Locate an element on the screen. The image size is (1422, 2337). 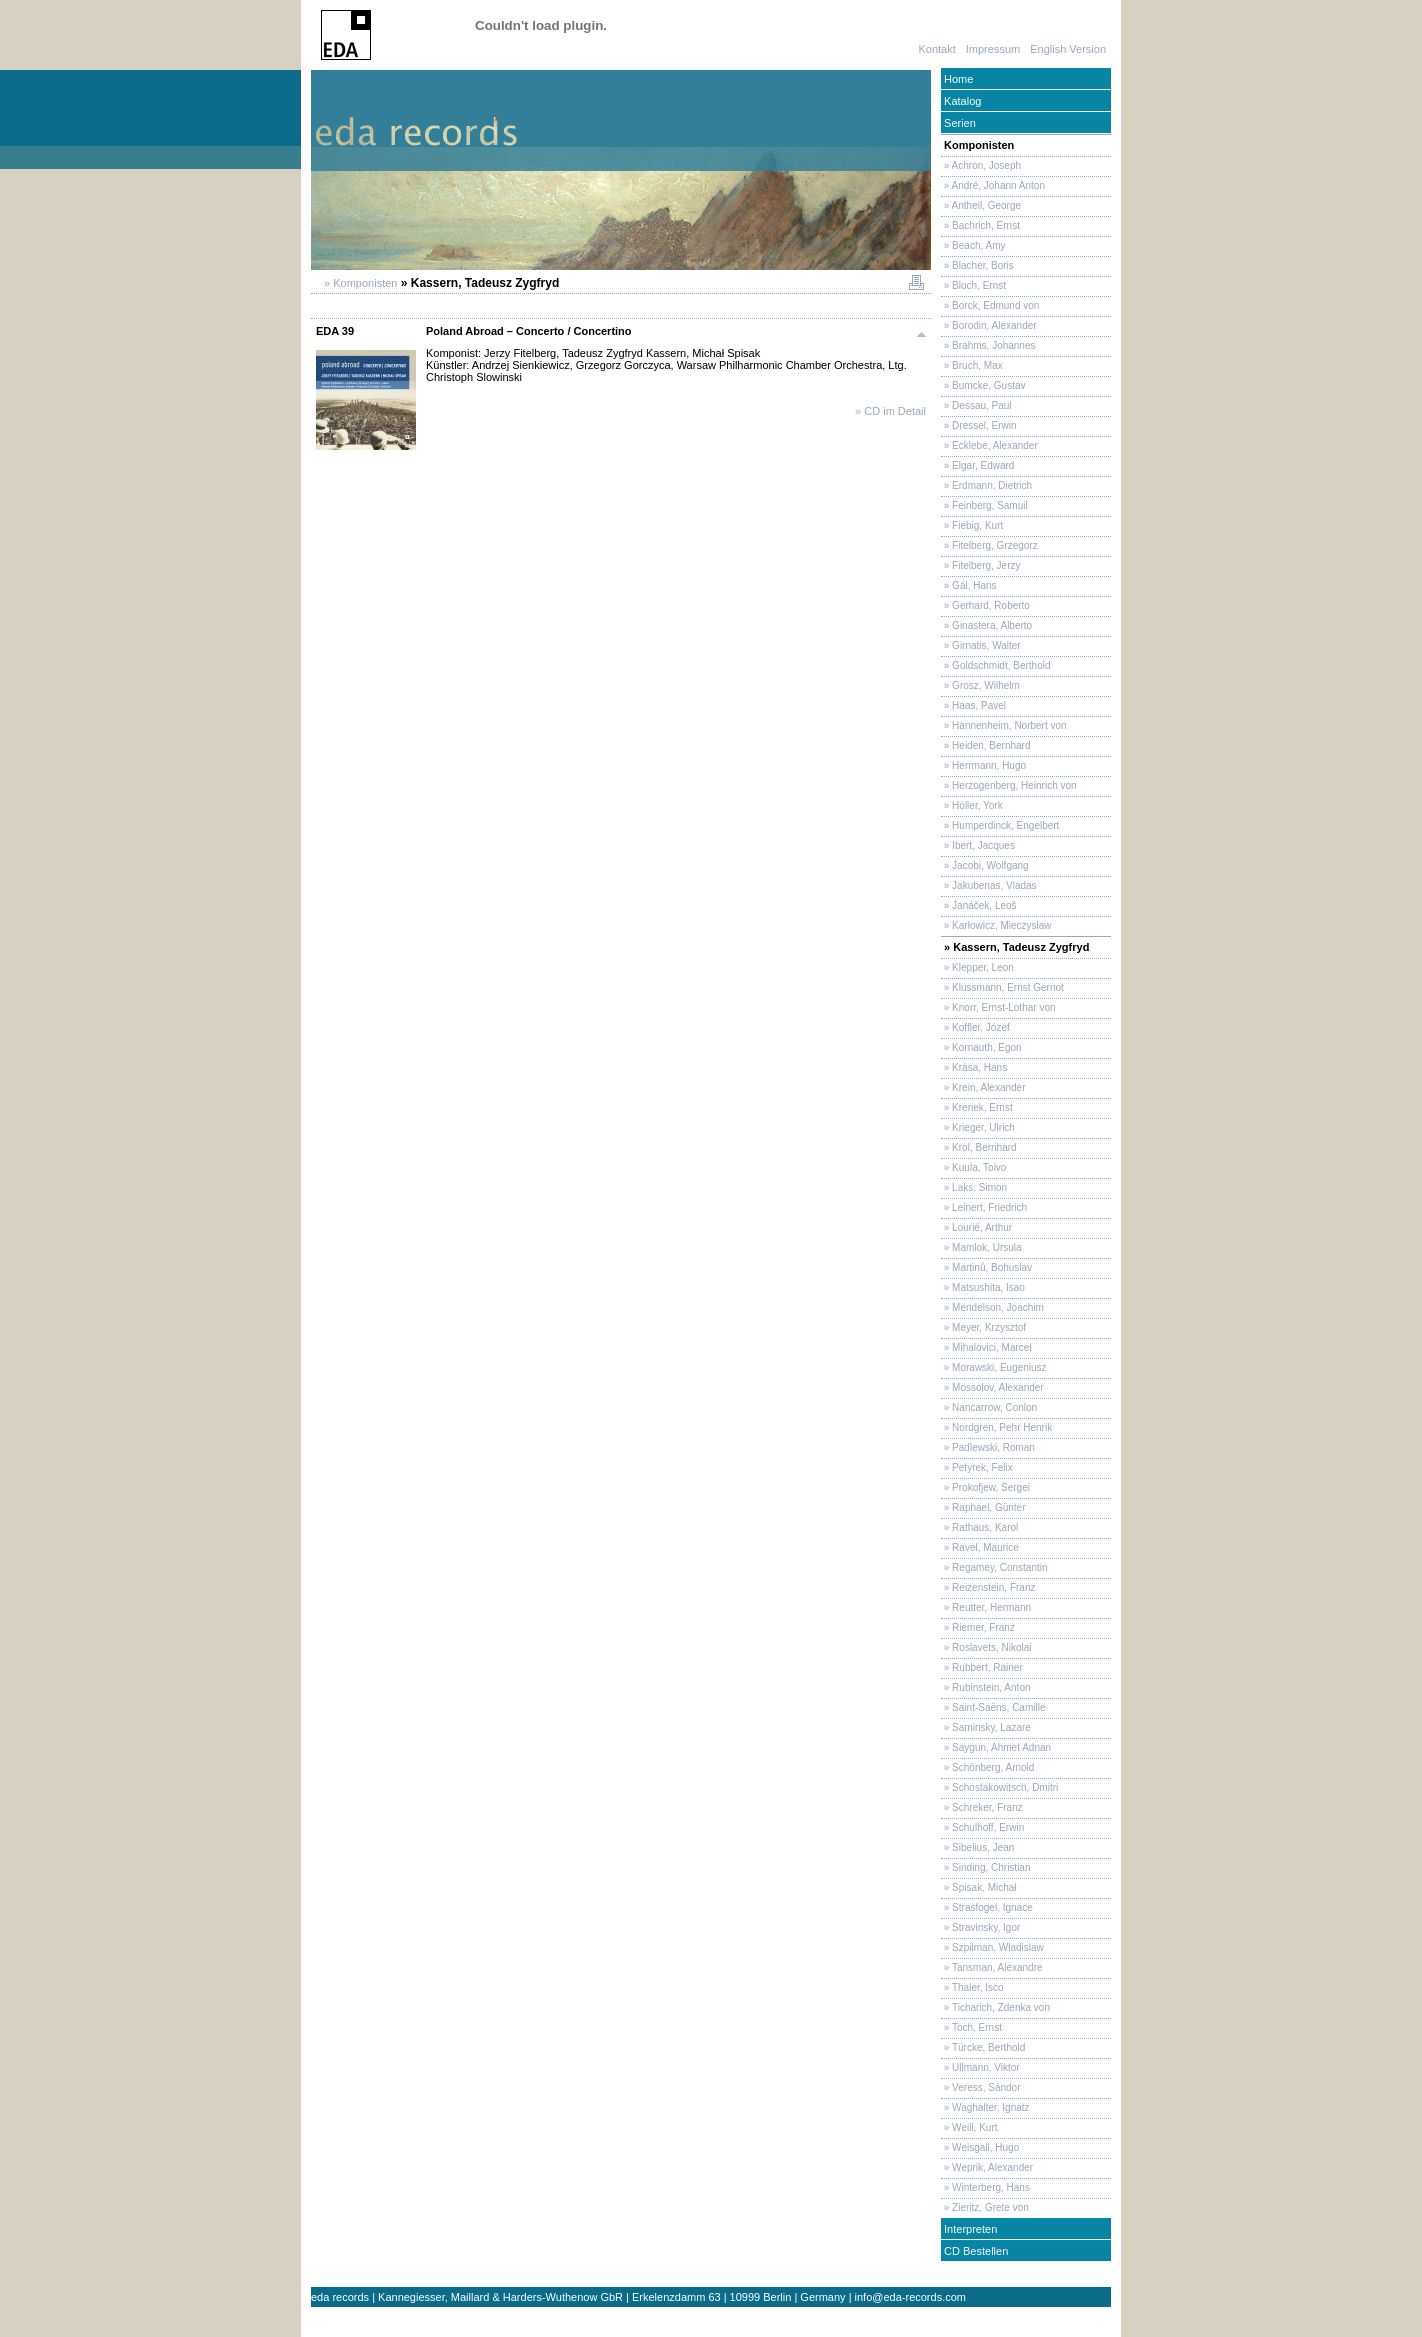
» Kuula, Toivo is located at coordinates (973, 1167).